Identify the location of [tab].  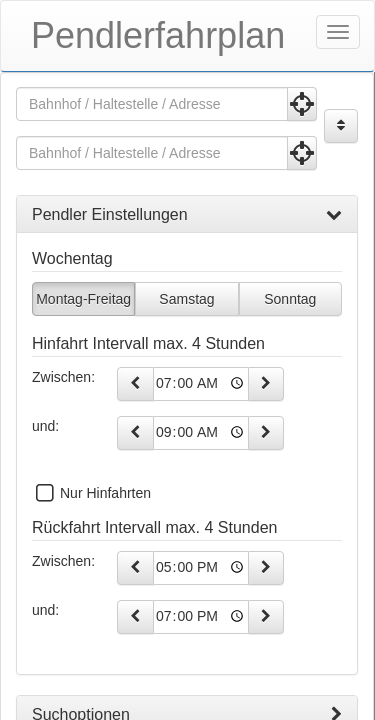
(187, 215).